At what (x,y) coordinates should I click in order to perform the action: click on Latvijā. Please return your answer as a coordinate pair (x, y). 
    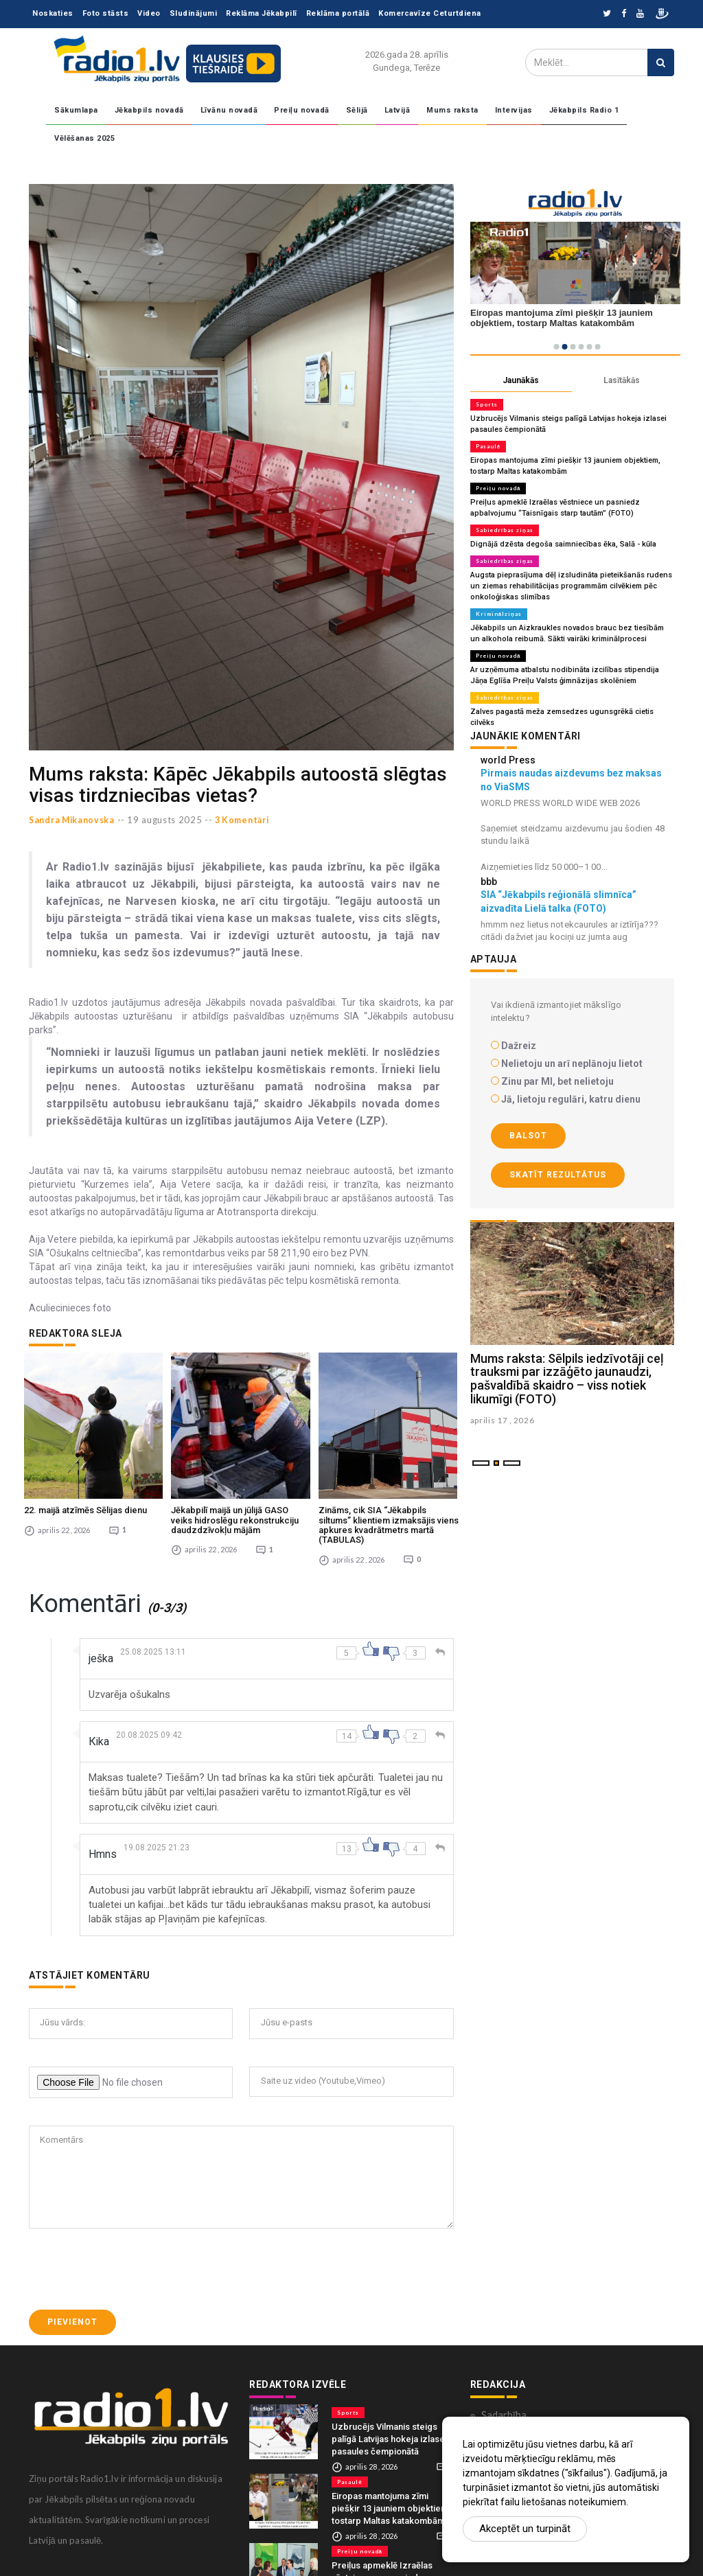
    Looking at the image, I should click on (397, 110).